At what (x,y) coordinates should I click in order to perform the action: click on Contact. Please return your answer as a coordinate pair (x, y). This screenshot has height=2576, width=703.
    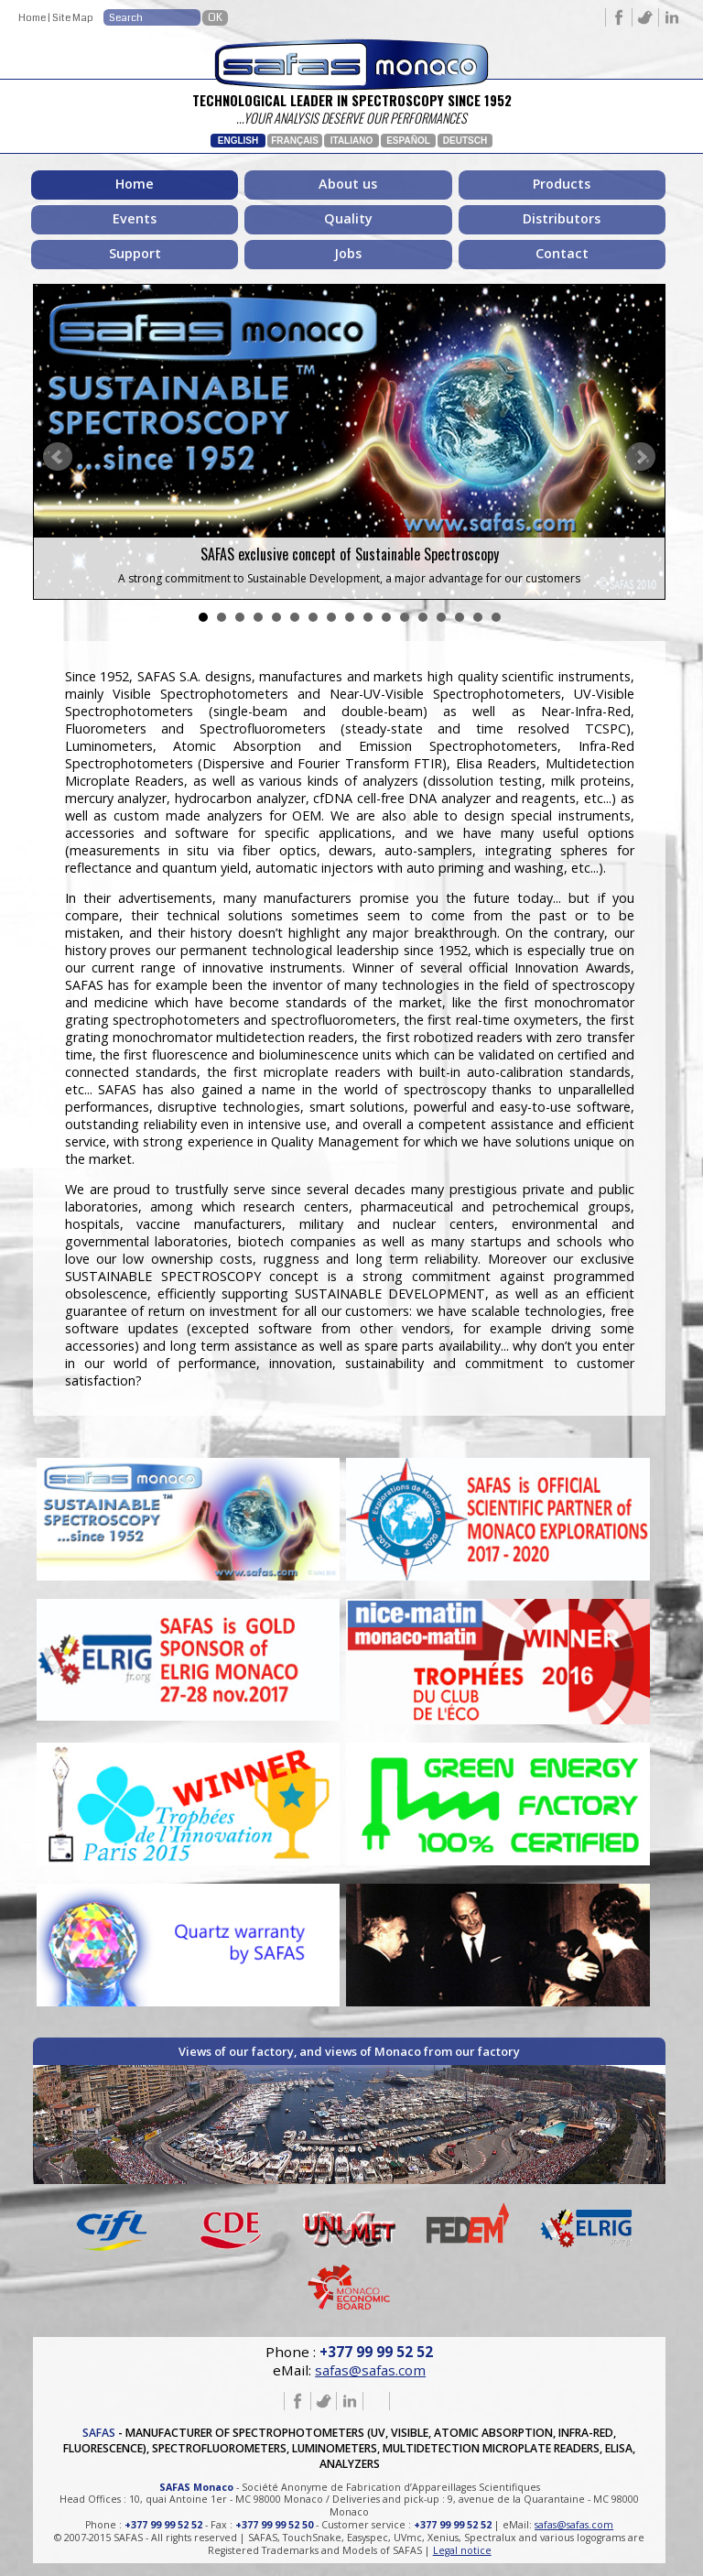
    Looking at the image, I should click on (562, 254).